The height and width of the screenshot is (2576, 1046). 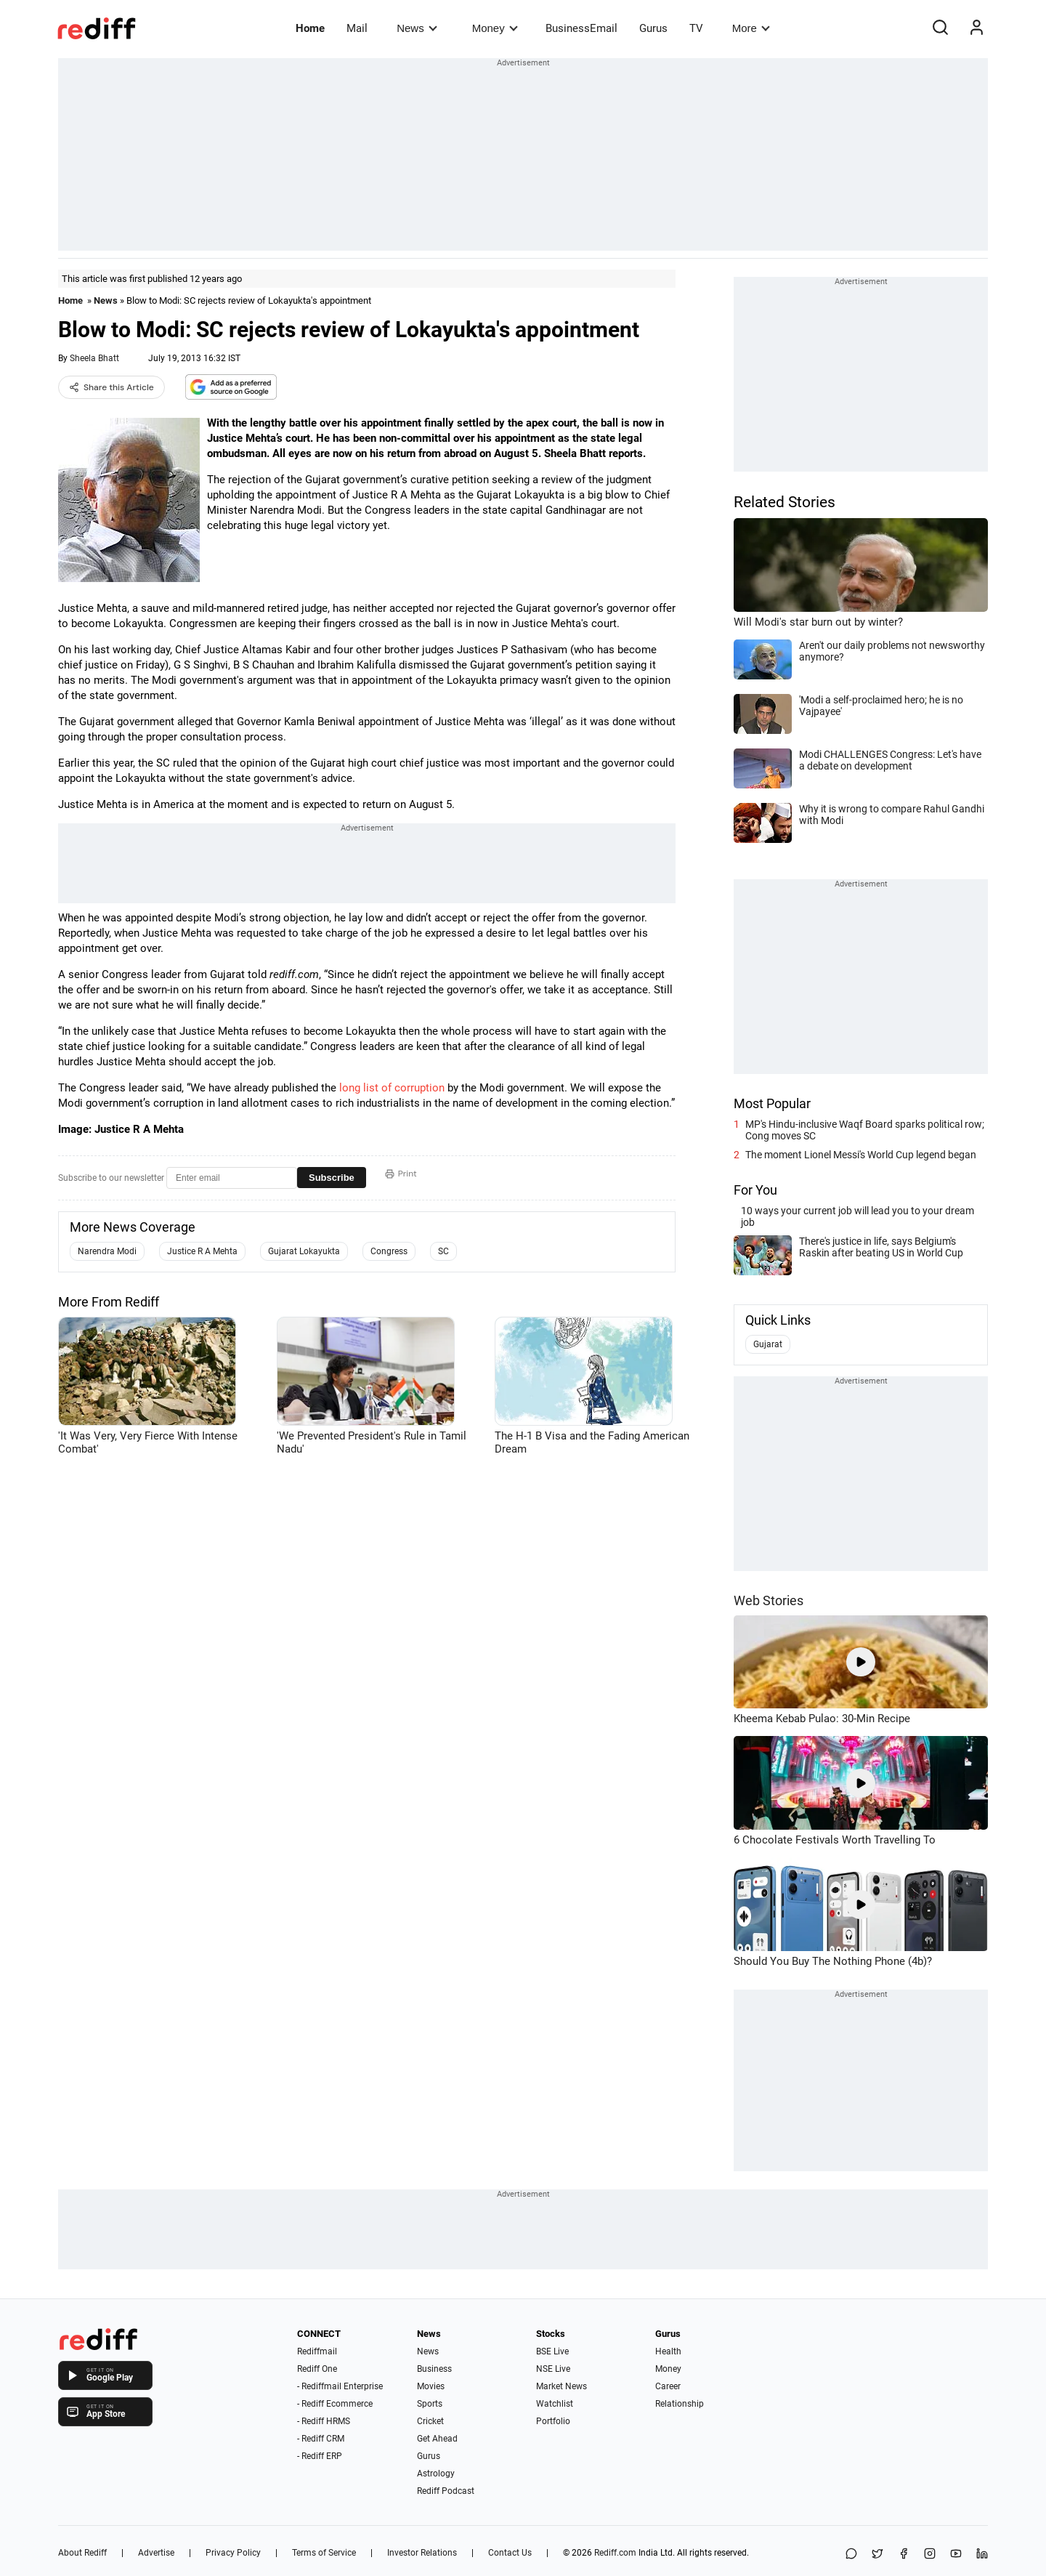 I want to click on Rediff Podcast, so click(x=445, y=2491).